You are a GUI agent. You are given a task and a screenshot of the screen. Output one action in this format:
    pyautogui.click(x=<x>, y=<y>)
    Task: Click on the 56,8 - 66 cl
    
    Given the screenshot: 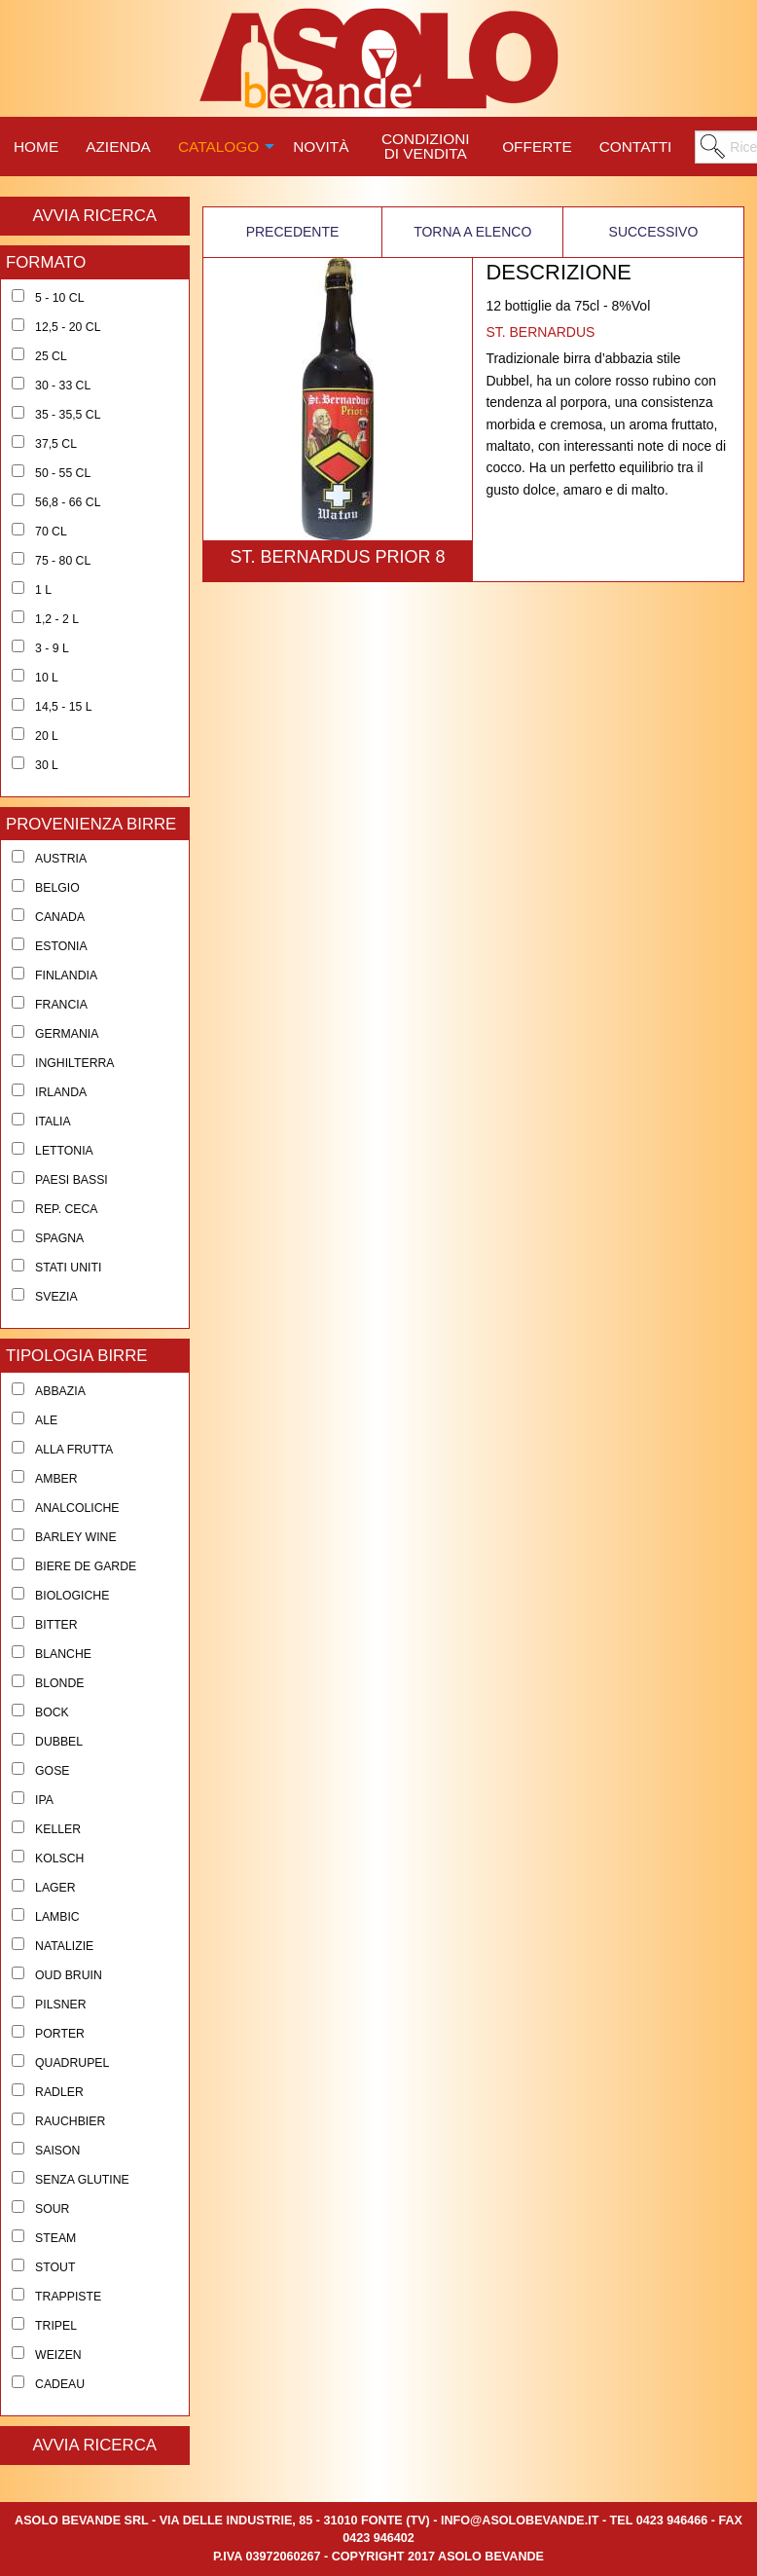 What is the action you would take?
    pyautogui.click(x=67, y=502)
    